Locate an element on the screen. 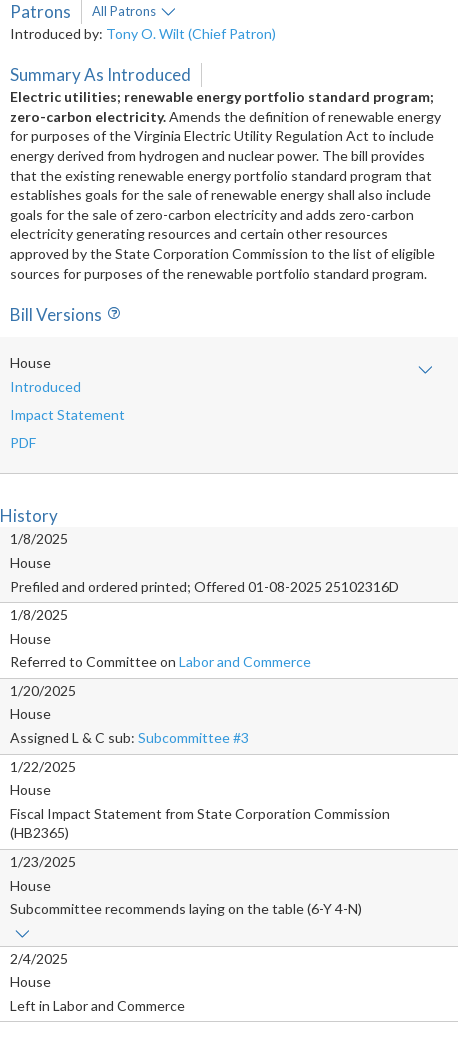 This screenshot has height=1042, width=458. Introduced is located at coordinates (45, 386).